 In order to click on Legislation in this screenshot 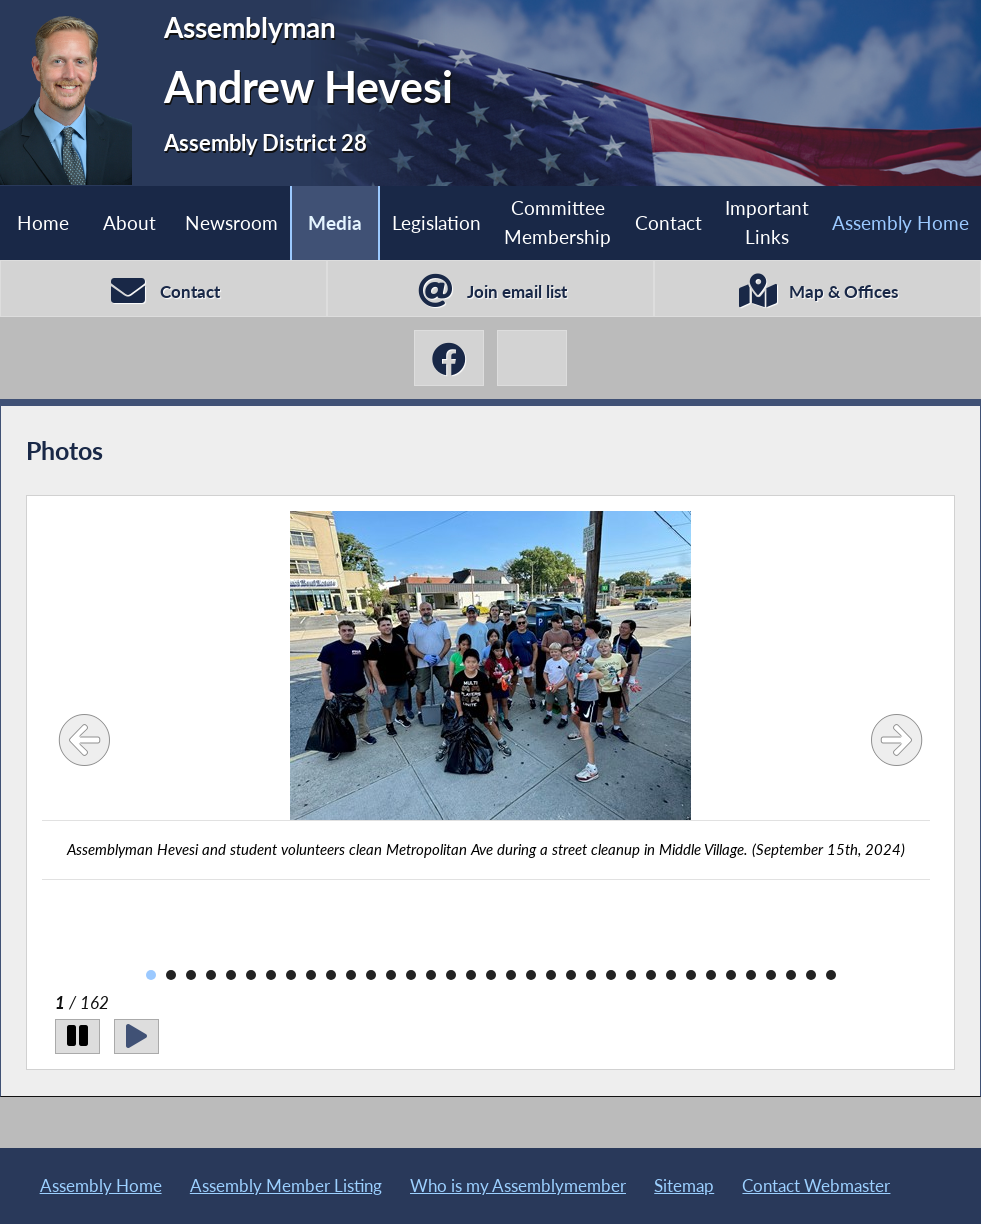, I will do `click(436, 222)`.